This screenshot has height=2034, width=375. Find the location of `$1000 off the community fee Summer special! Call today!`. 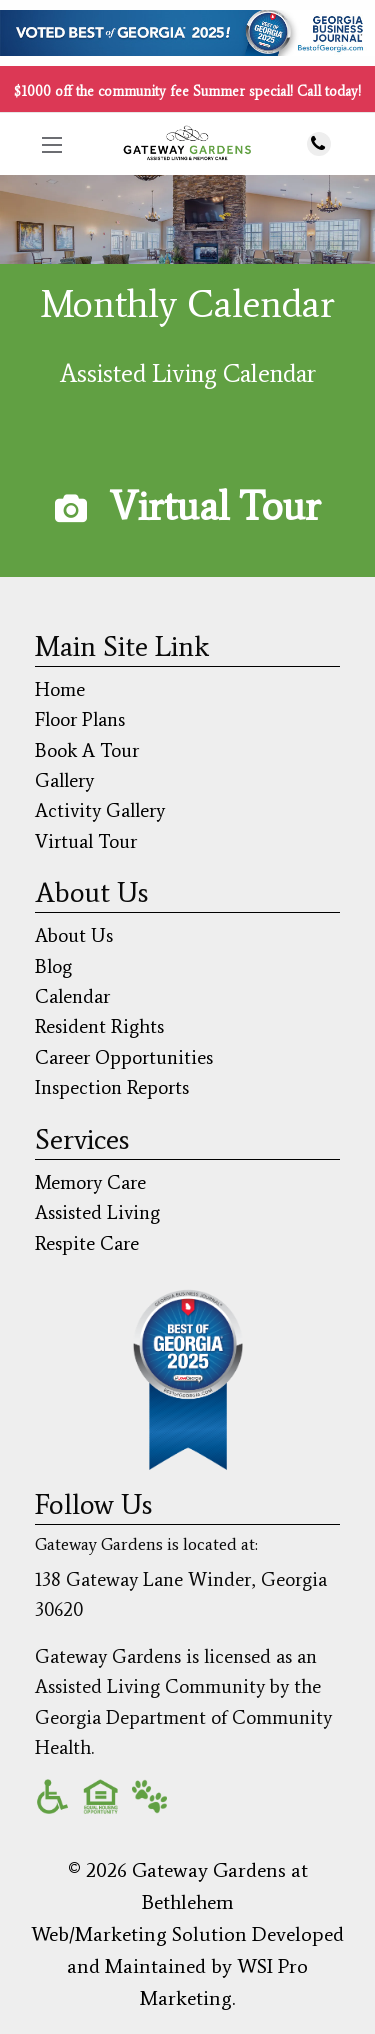

$1000 off the community fee Summer special! Call today! is located at coordinates (187, 91).